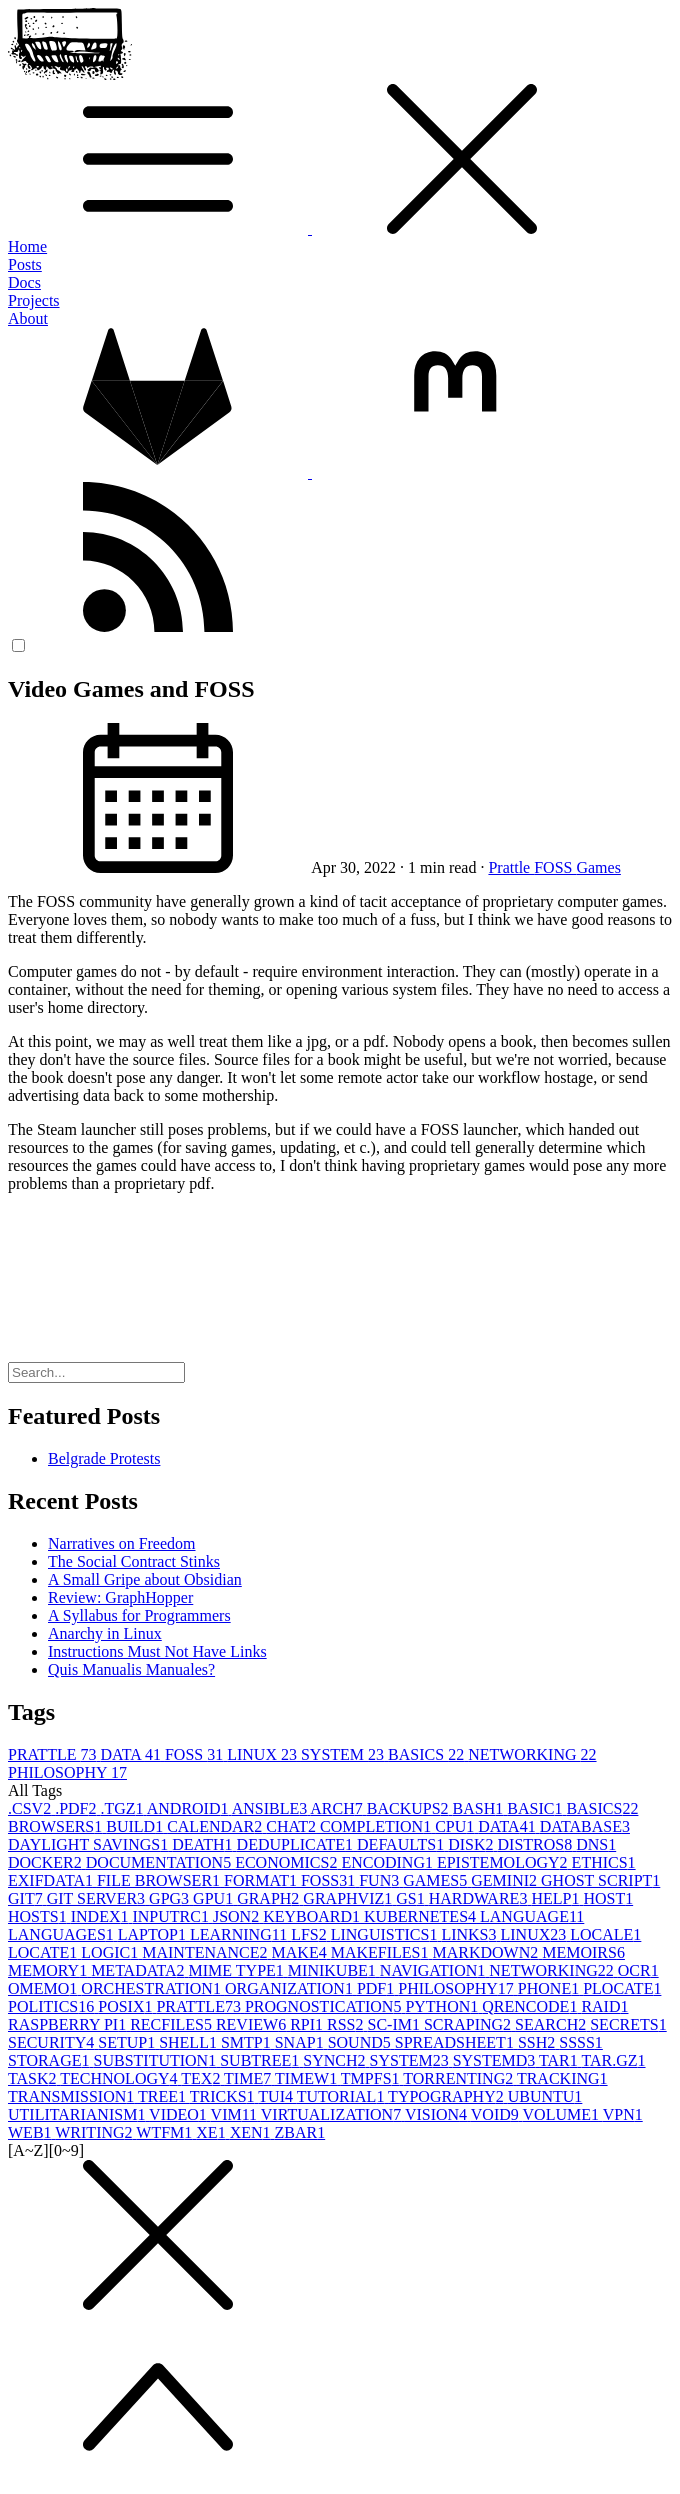 This screenshot has width=680, height=2494. What do you see at coordinates (132, 1754) in the screenshot?
I see `DATA` at bounding box center [132, 1754].